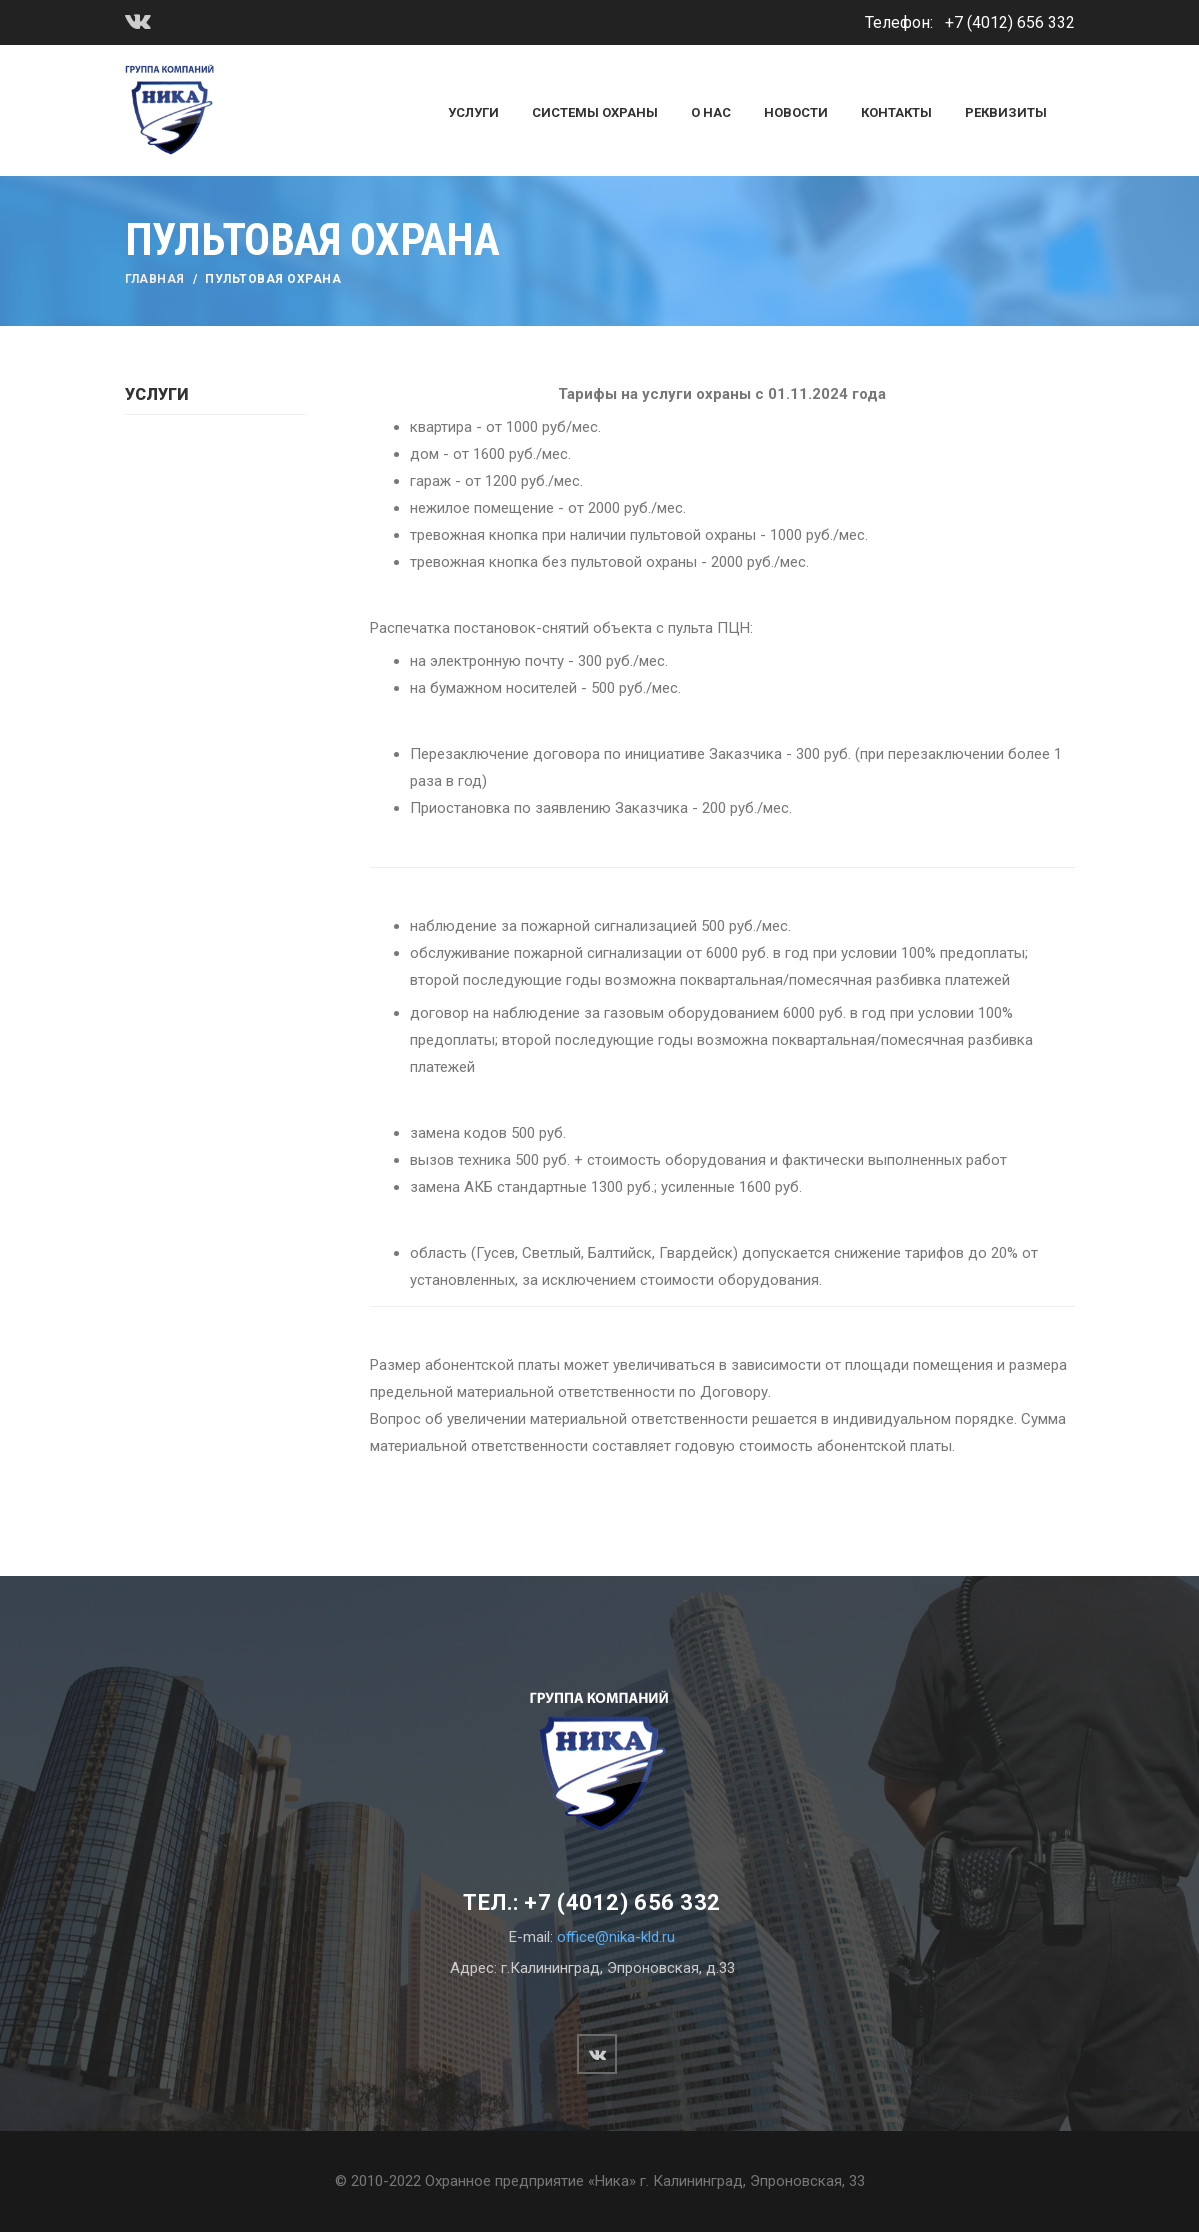  I want to click on office@nika-kld.ru, so click(616, 1937).